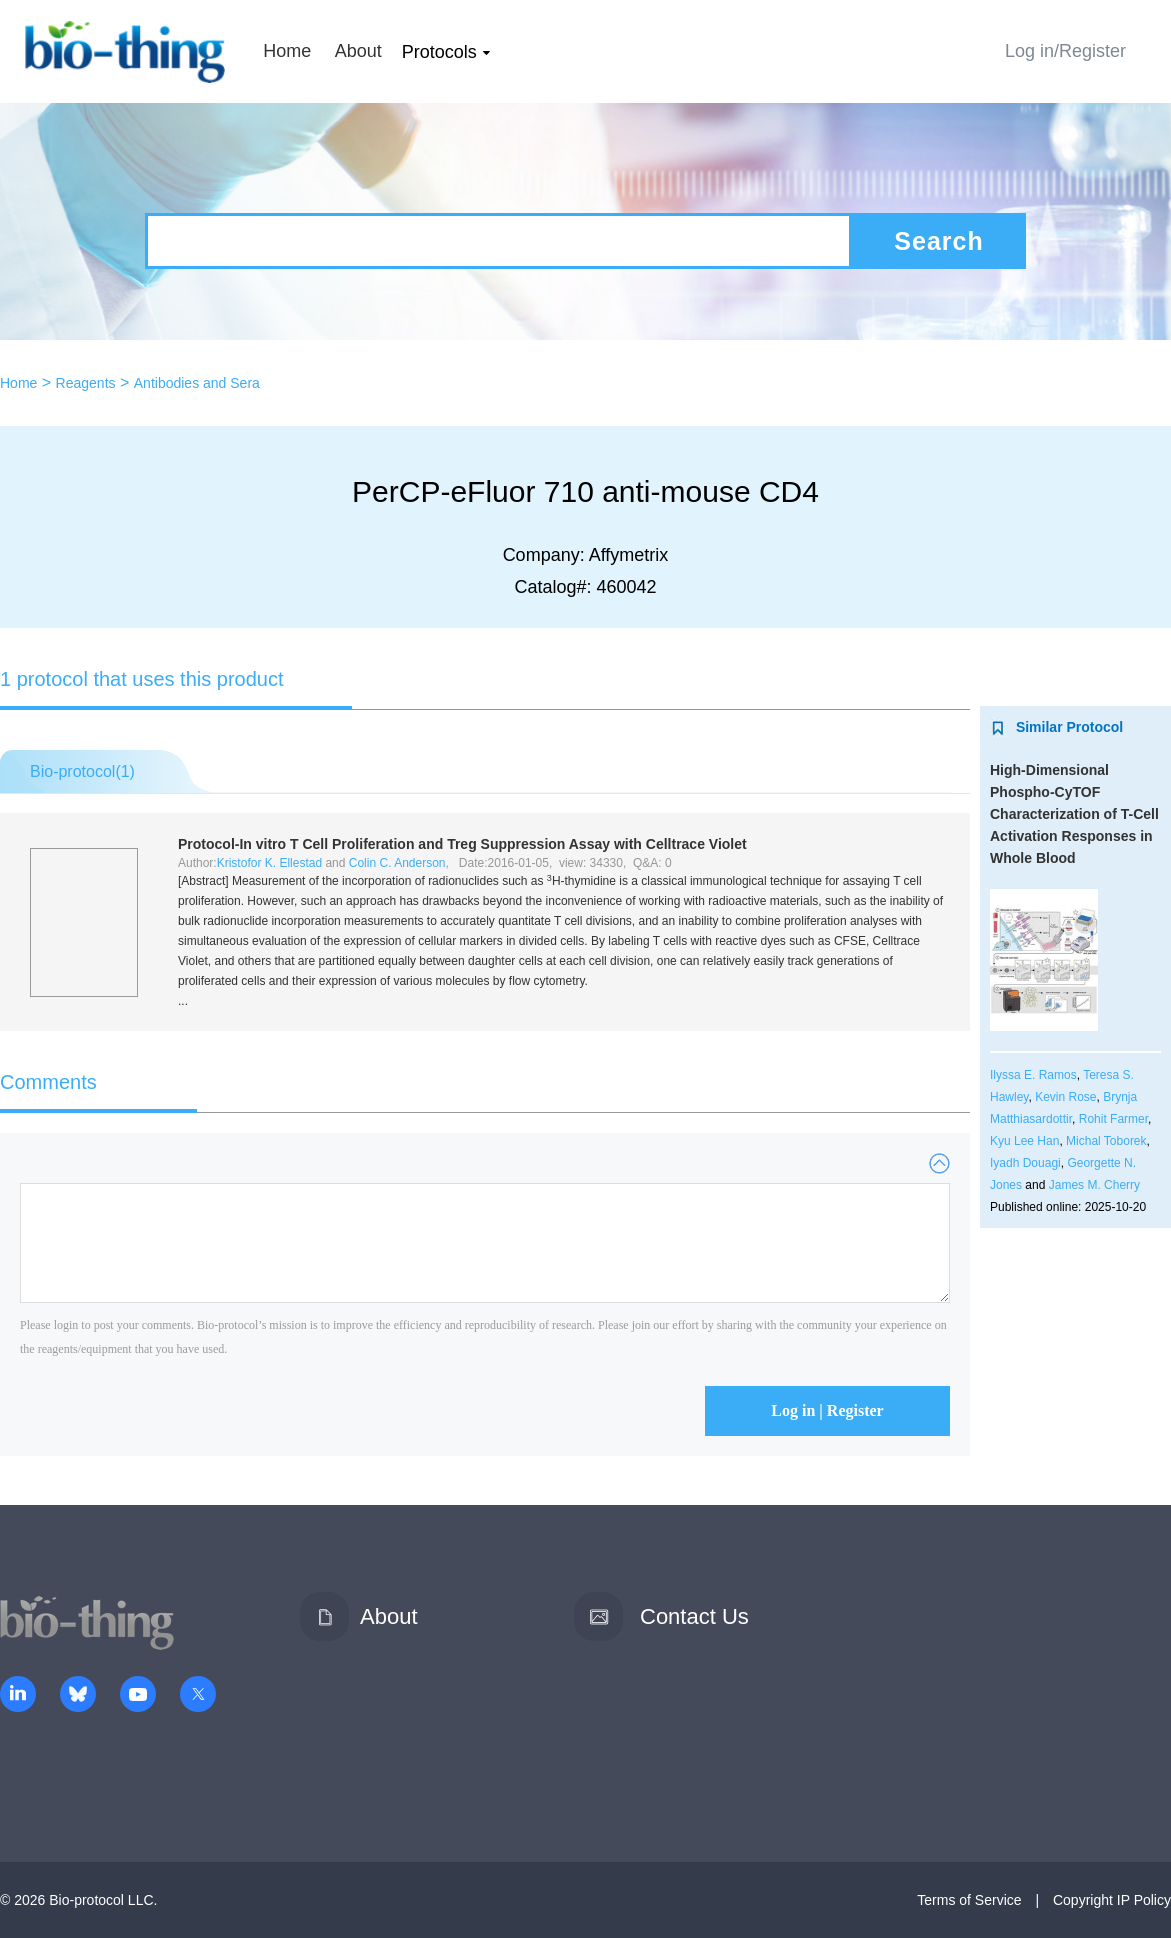 This screenshot has height=1938, width=1171. Describe the element at coordinates (1024, 1141) in the screenshot. I see `Kyu Lee Han` at that location.